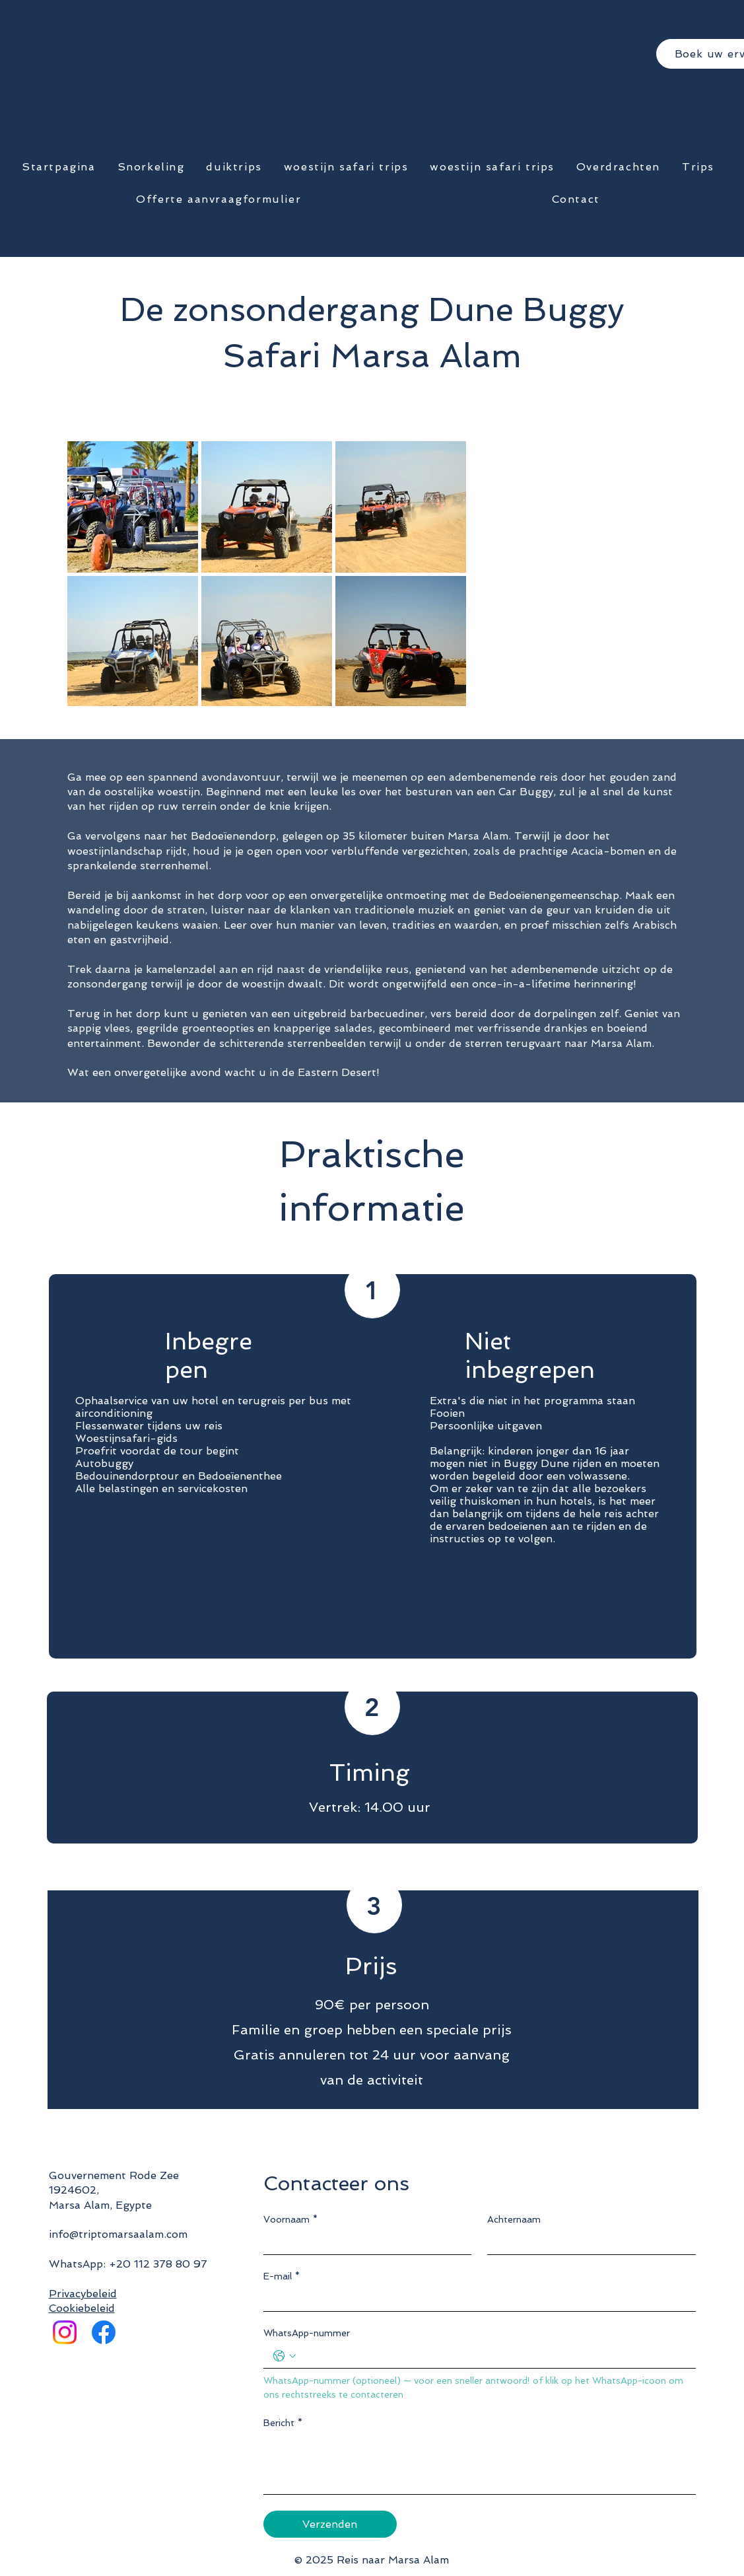  I want to click on Voornaam, so click(290, 2219).